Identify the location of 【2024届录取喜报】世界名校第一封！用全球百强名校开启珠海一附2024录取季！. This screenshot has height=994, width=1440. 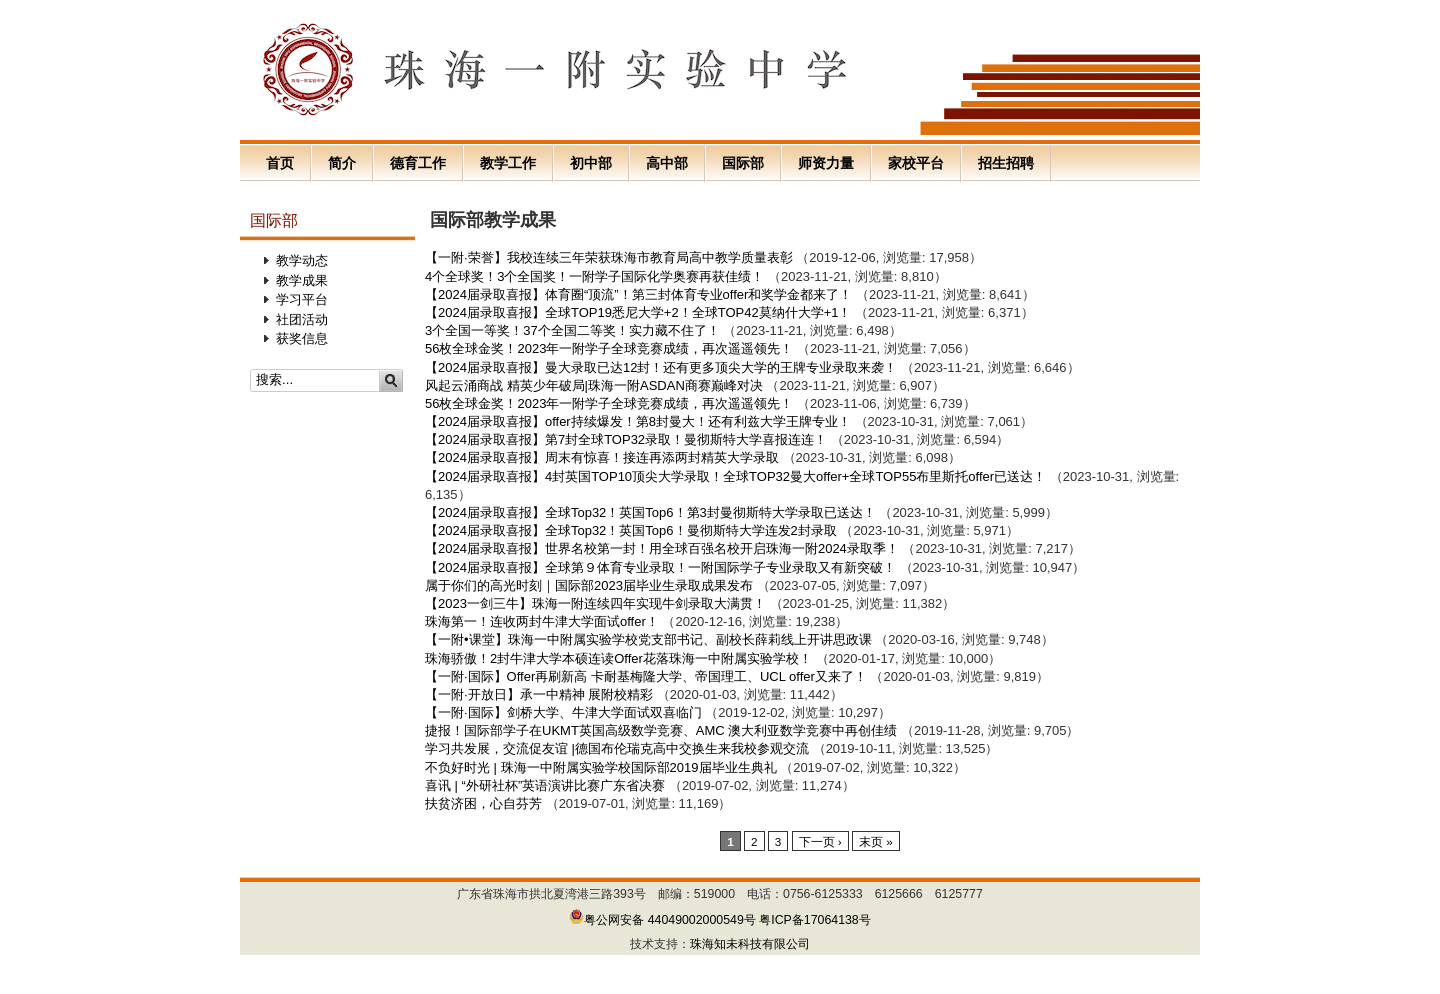
(662, 548).